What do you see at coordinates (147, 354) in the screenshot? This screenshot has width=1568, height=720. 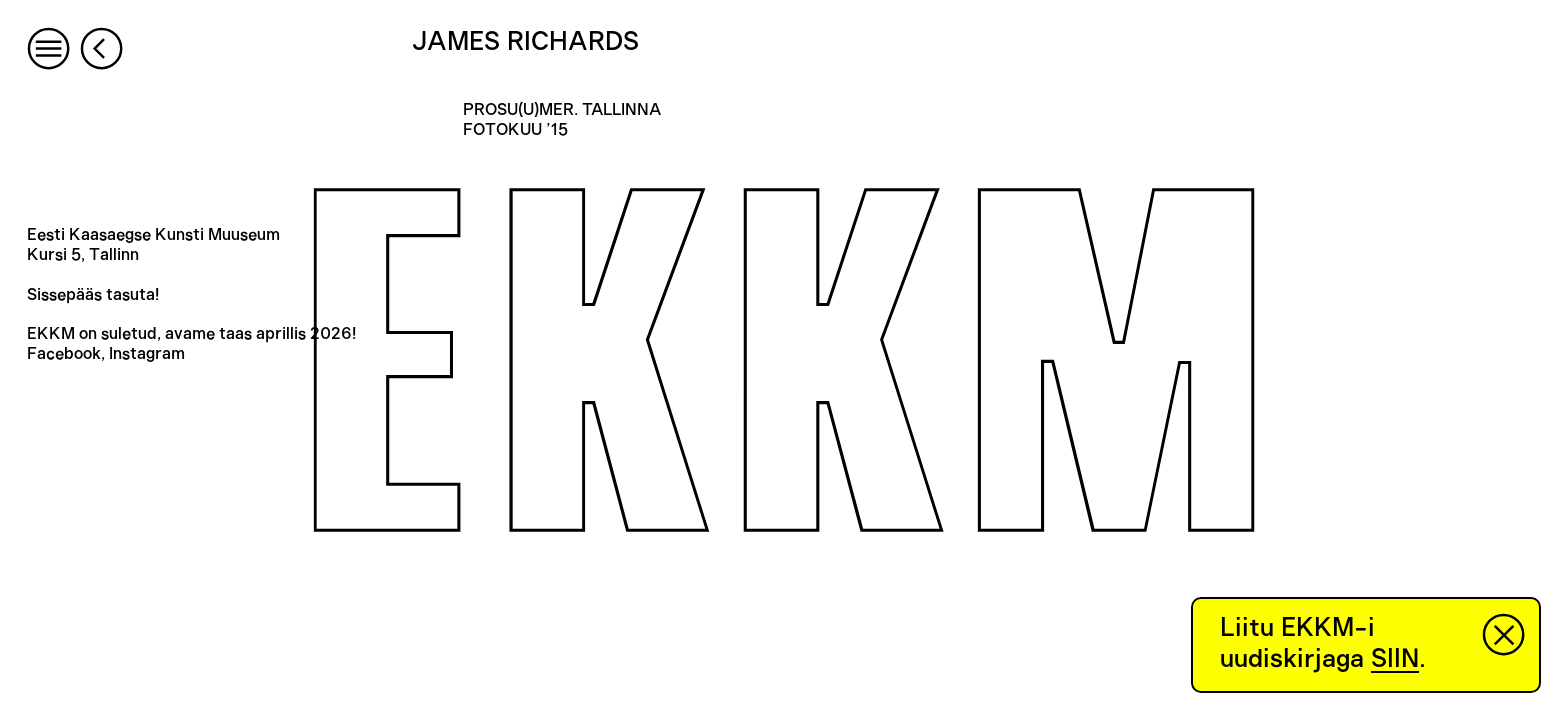 I see `Instagram` at bounding box center [147, 354].